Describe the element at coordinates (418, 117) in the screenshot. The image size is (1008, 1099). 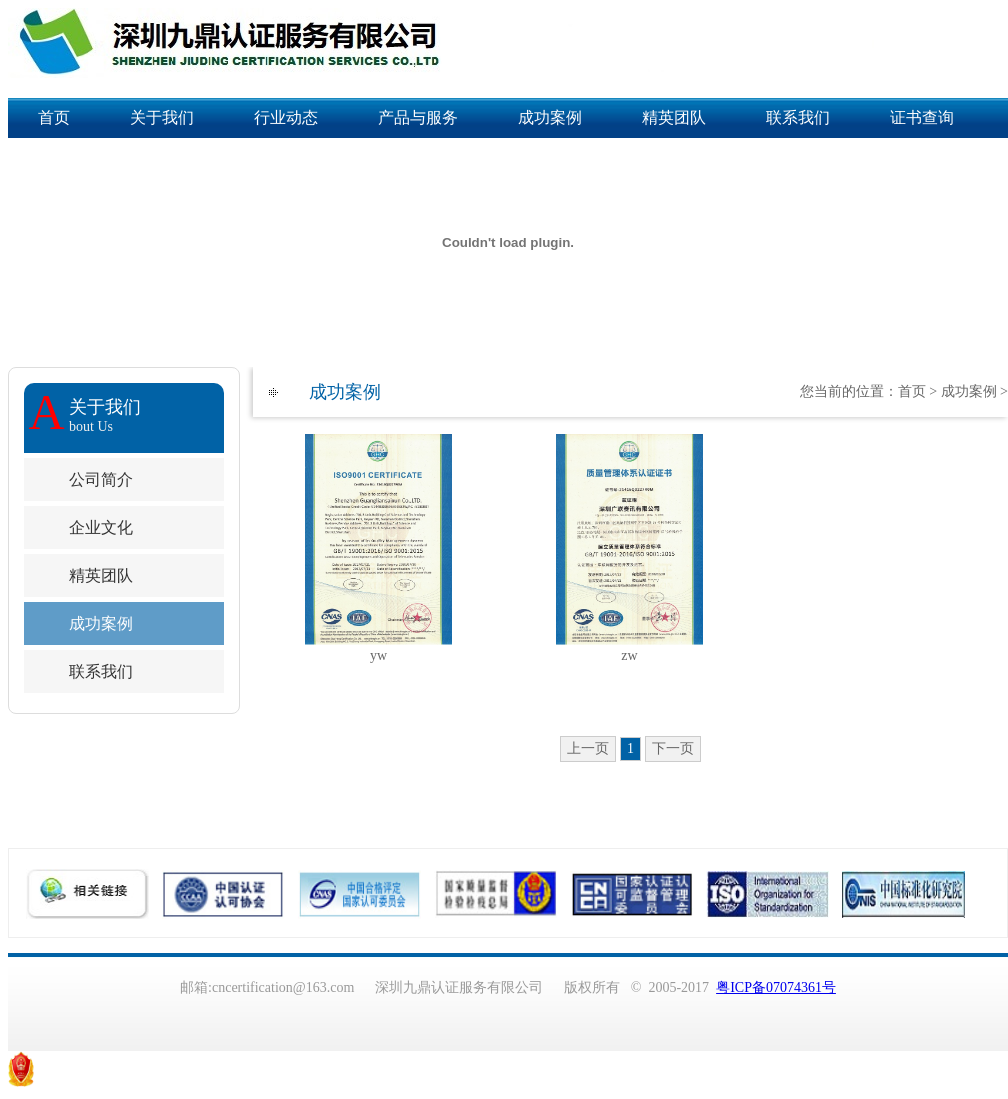
I see `产品与服务` at that location.